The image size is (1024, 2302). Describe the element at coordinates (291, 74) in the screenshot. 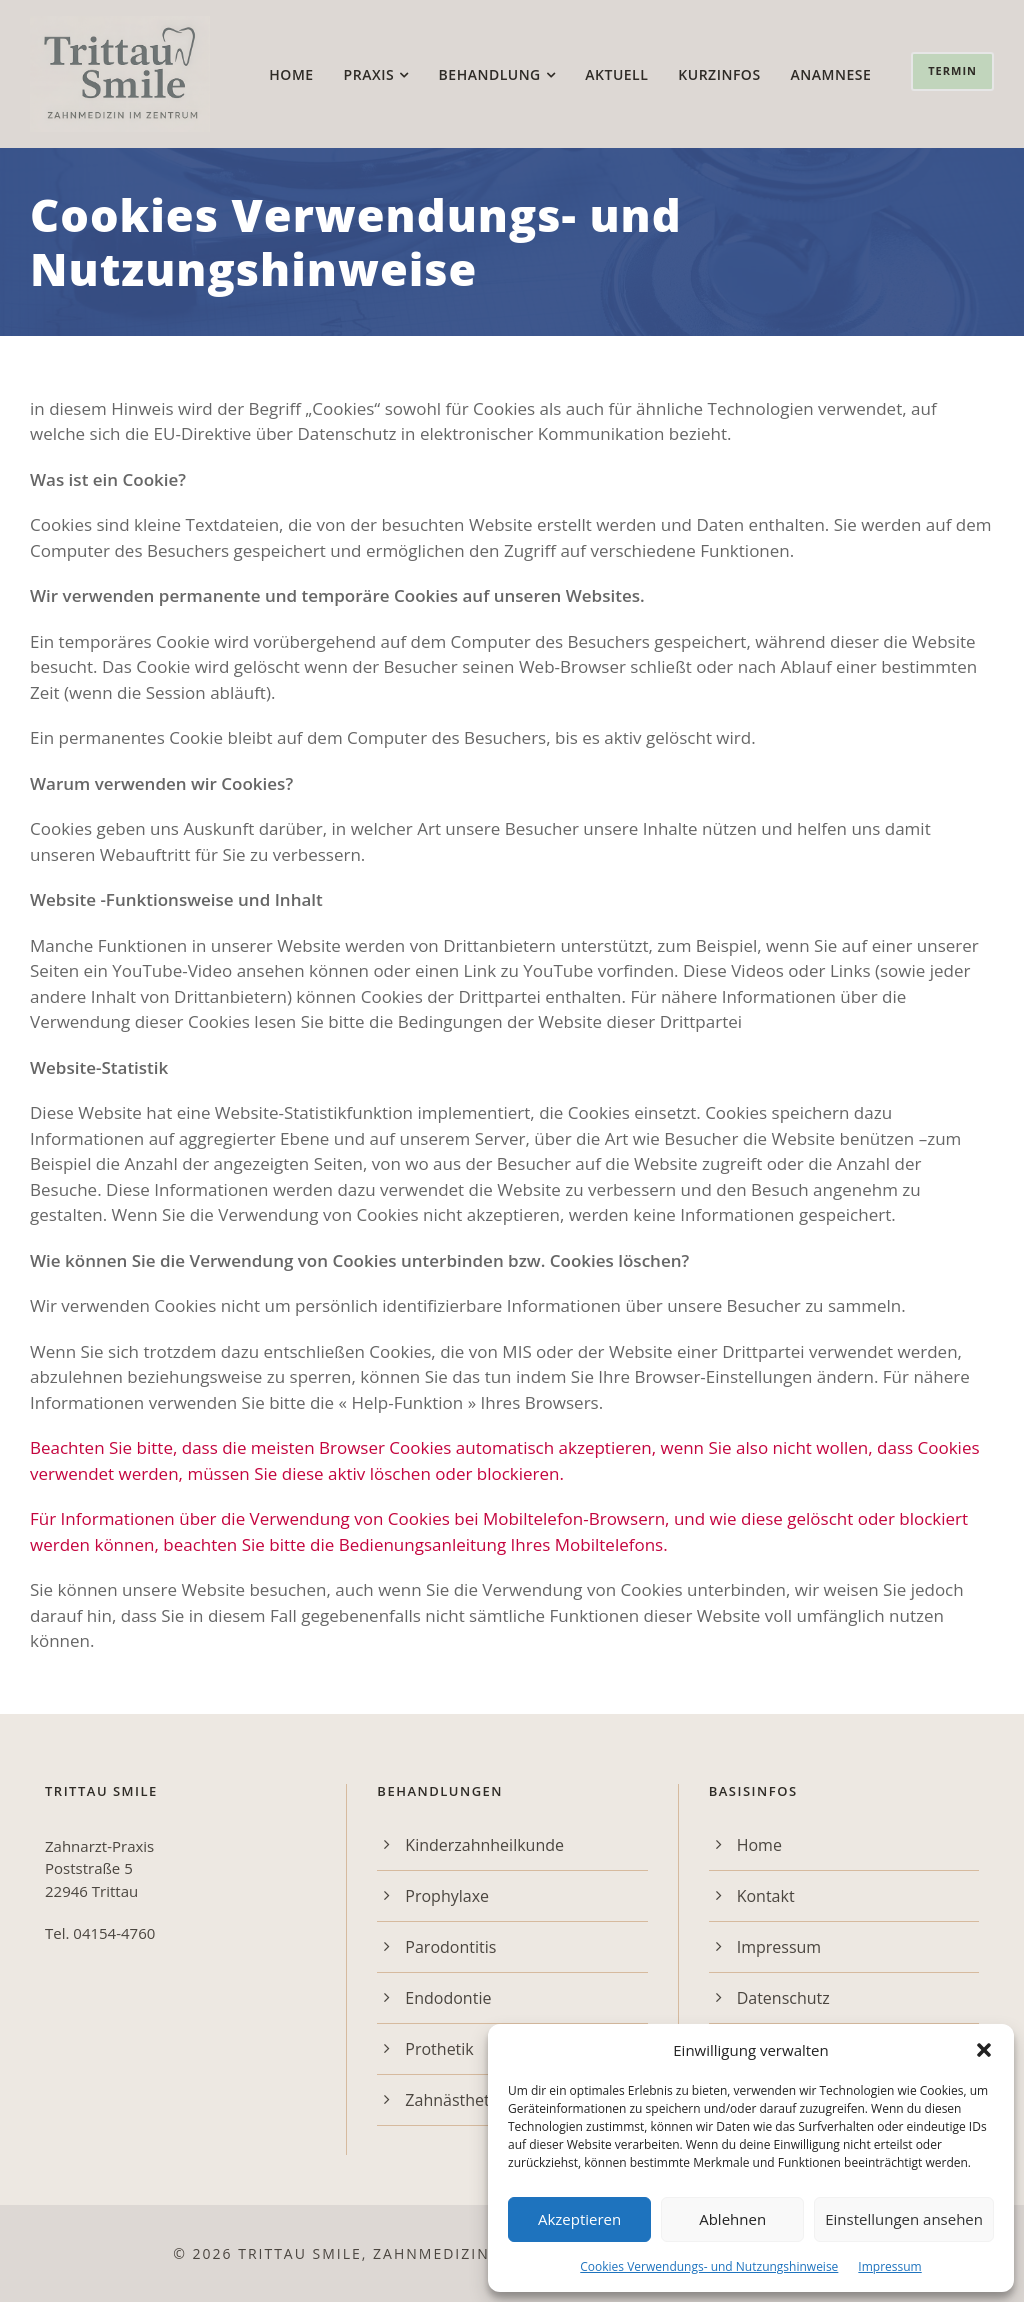

I see `Home` at that location.